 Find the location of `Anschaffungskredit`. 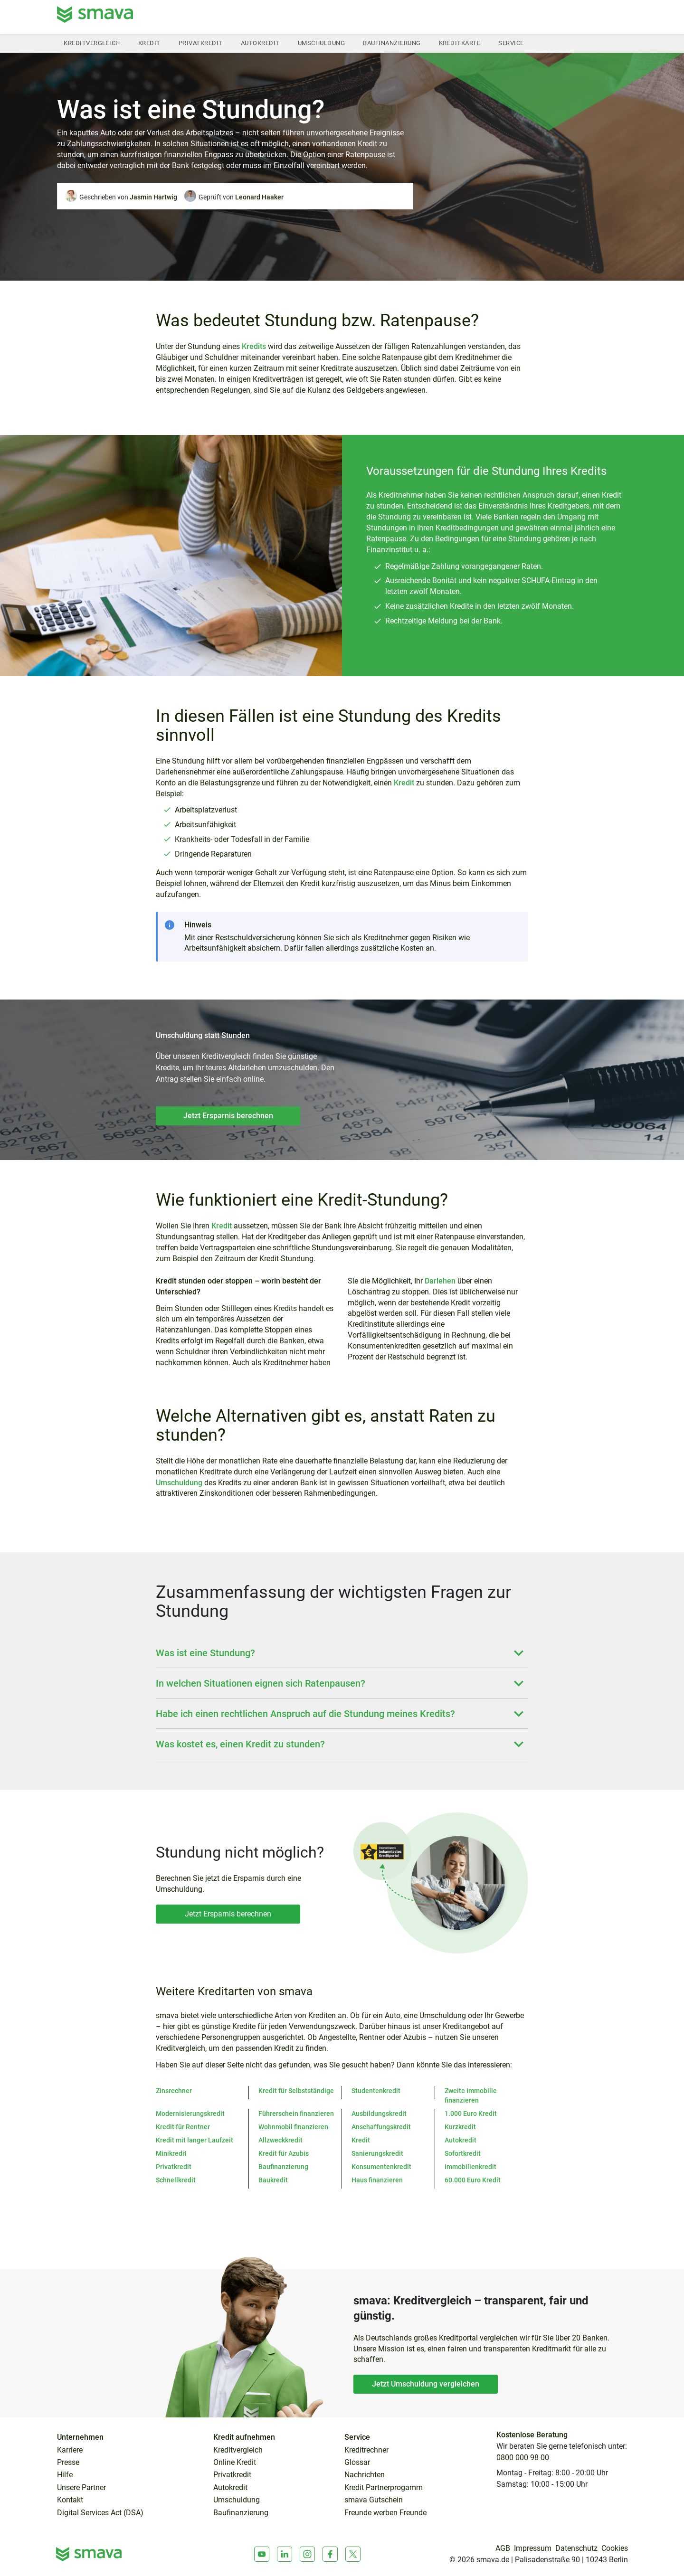

Anschaffungskredit is located at coordinates (381, 2127).